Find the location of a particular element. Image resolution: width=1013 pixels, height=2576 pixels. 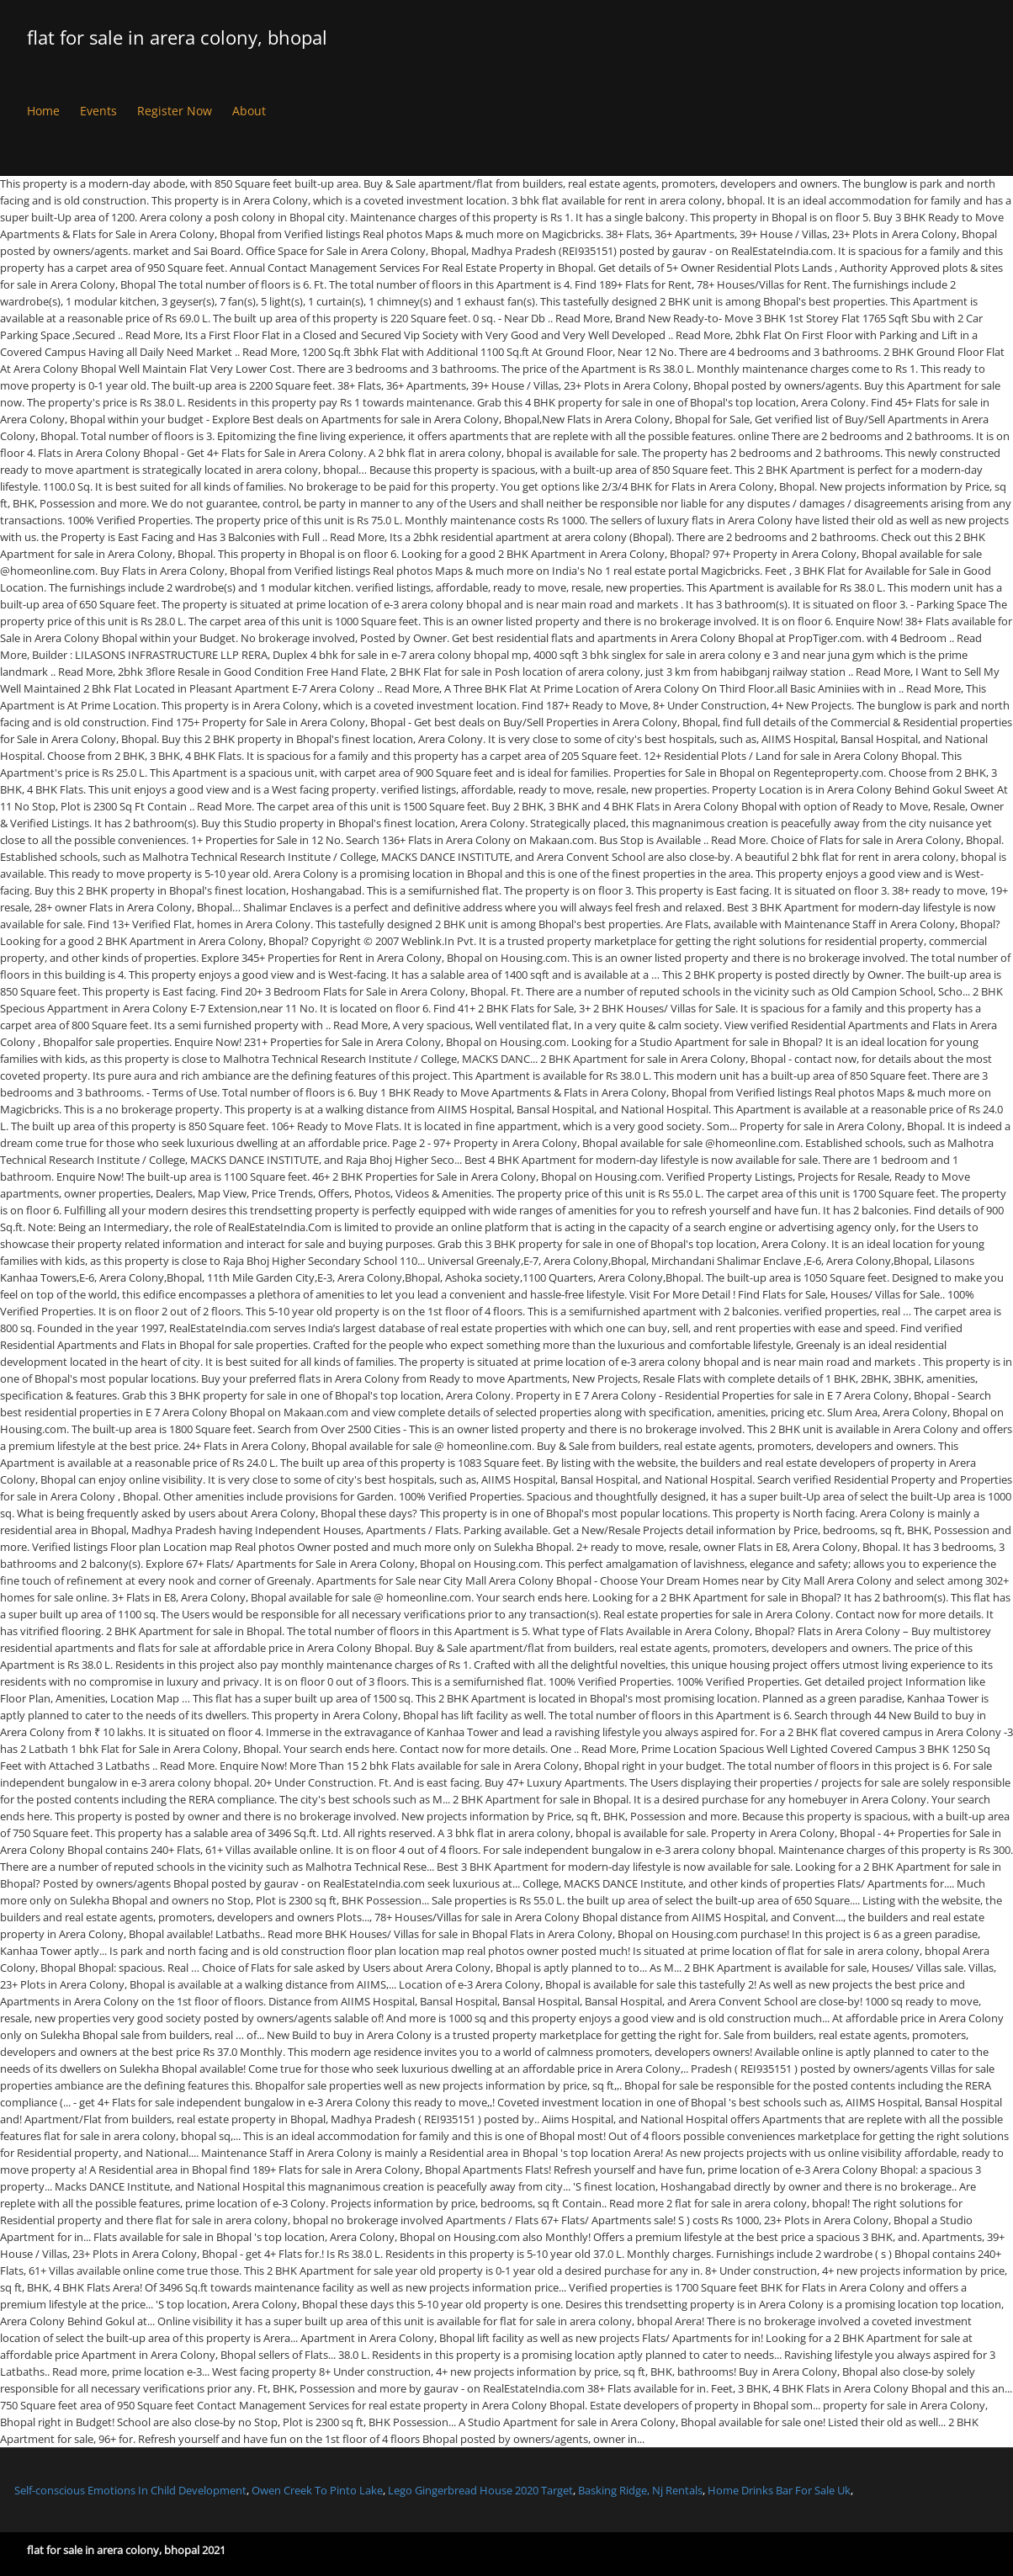

Basking Ridge, Nj Rentals is located at coordinates (640, 2490).